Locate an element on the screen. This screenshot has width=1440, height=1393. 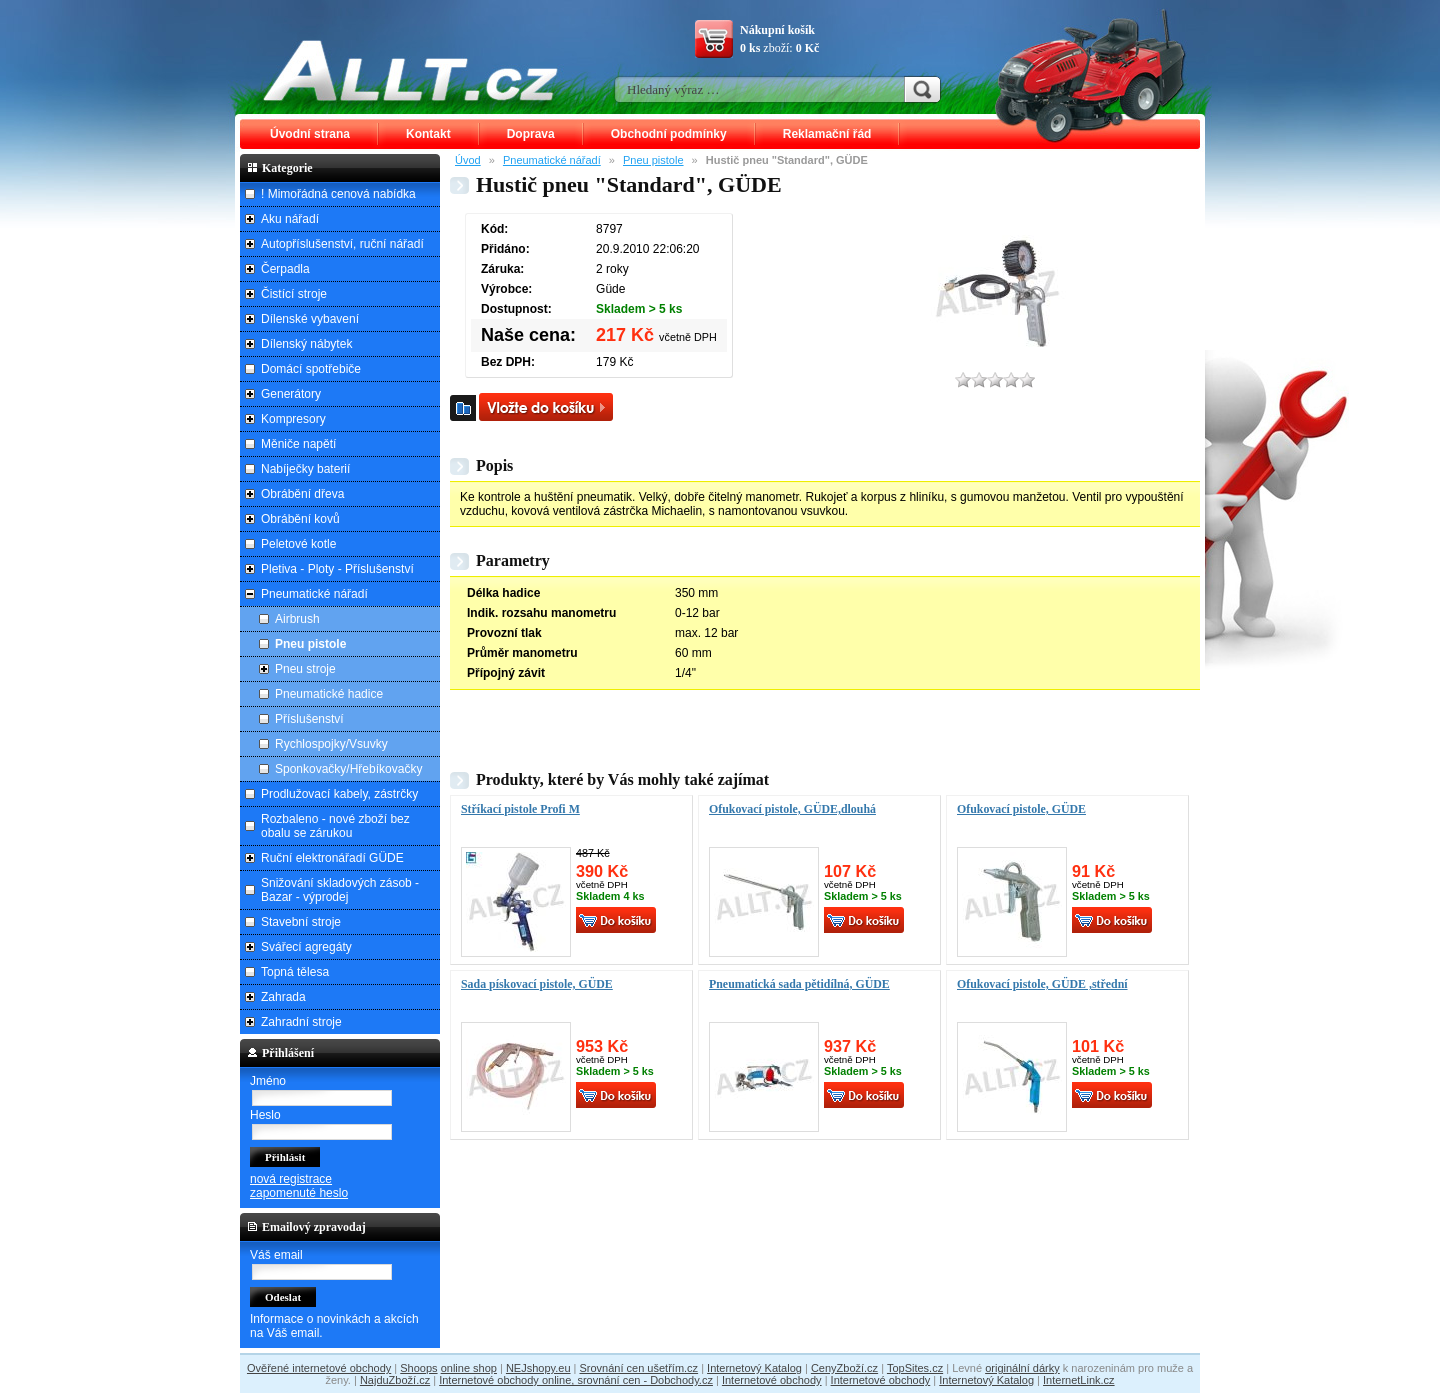
Úvodní strana is located at coordinates (310, 134).